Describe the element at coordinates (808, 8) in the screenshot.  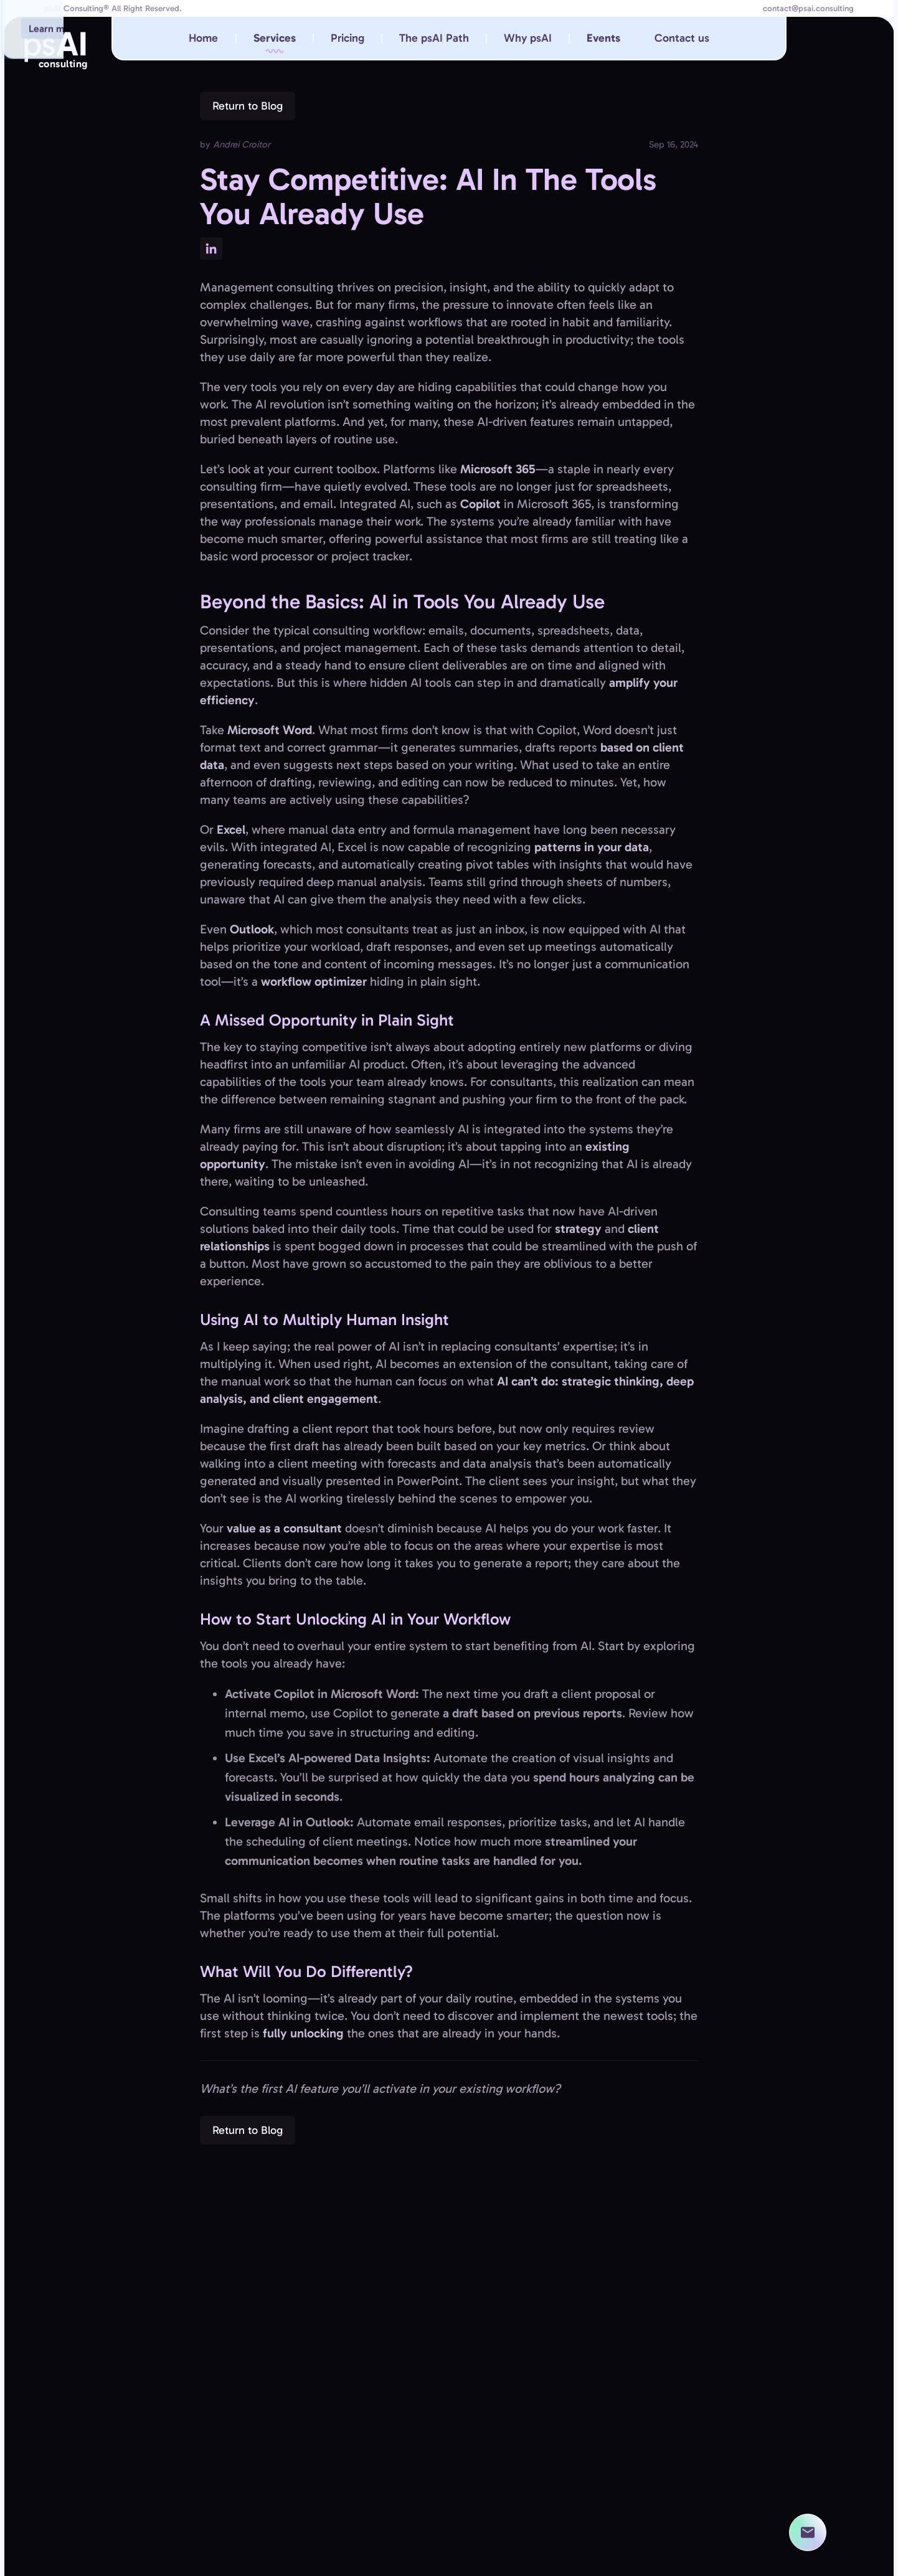
I see `contact@psai.consulting [email at contact@psai.consulting]` at that location.